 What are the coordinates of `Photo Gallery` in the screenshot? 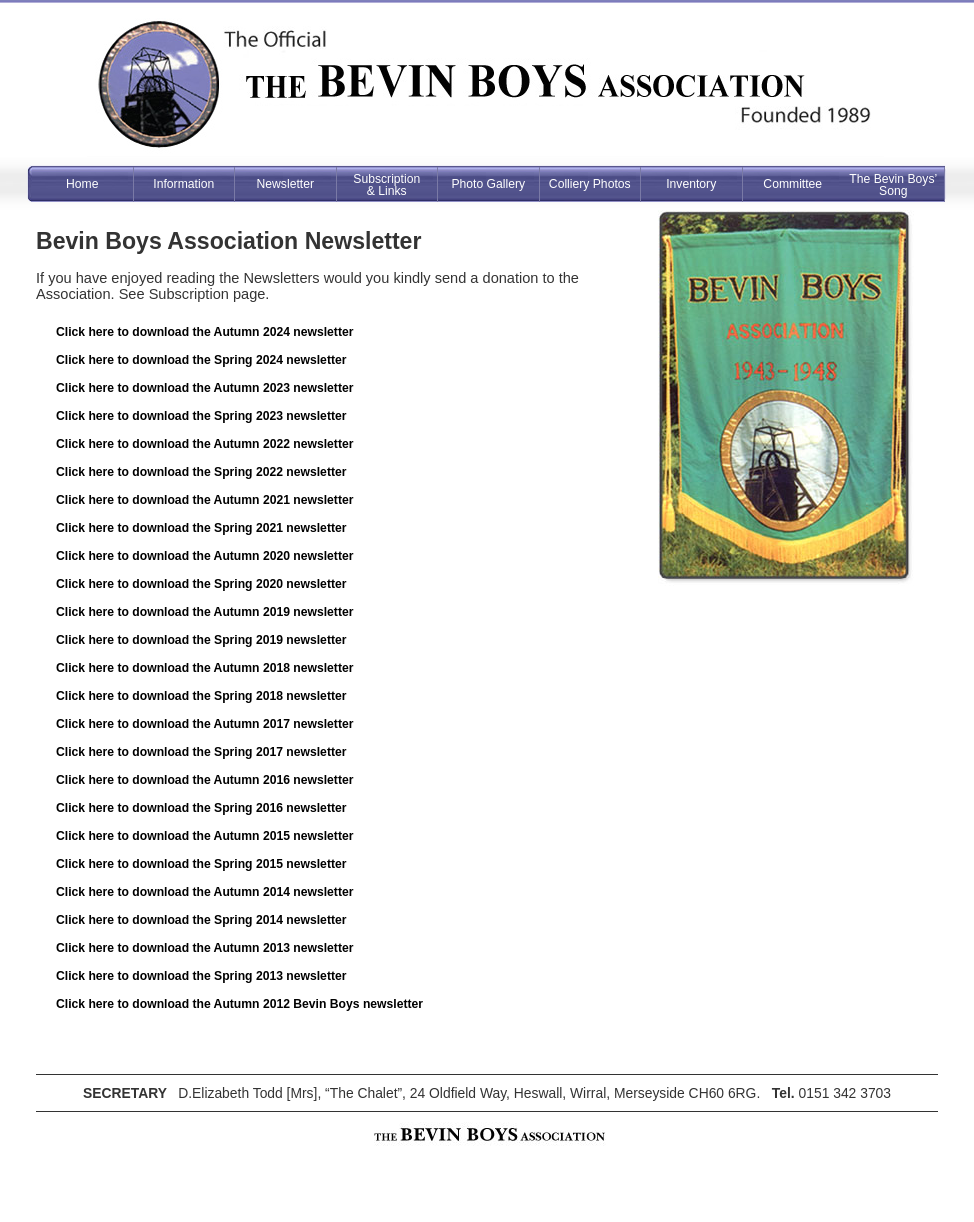 It's located at (488, 184).